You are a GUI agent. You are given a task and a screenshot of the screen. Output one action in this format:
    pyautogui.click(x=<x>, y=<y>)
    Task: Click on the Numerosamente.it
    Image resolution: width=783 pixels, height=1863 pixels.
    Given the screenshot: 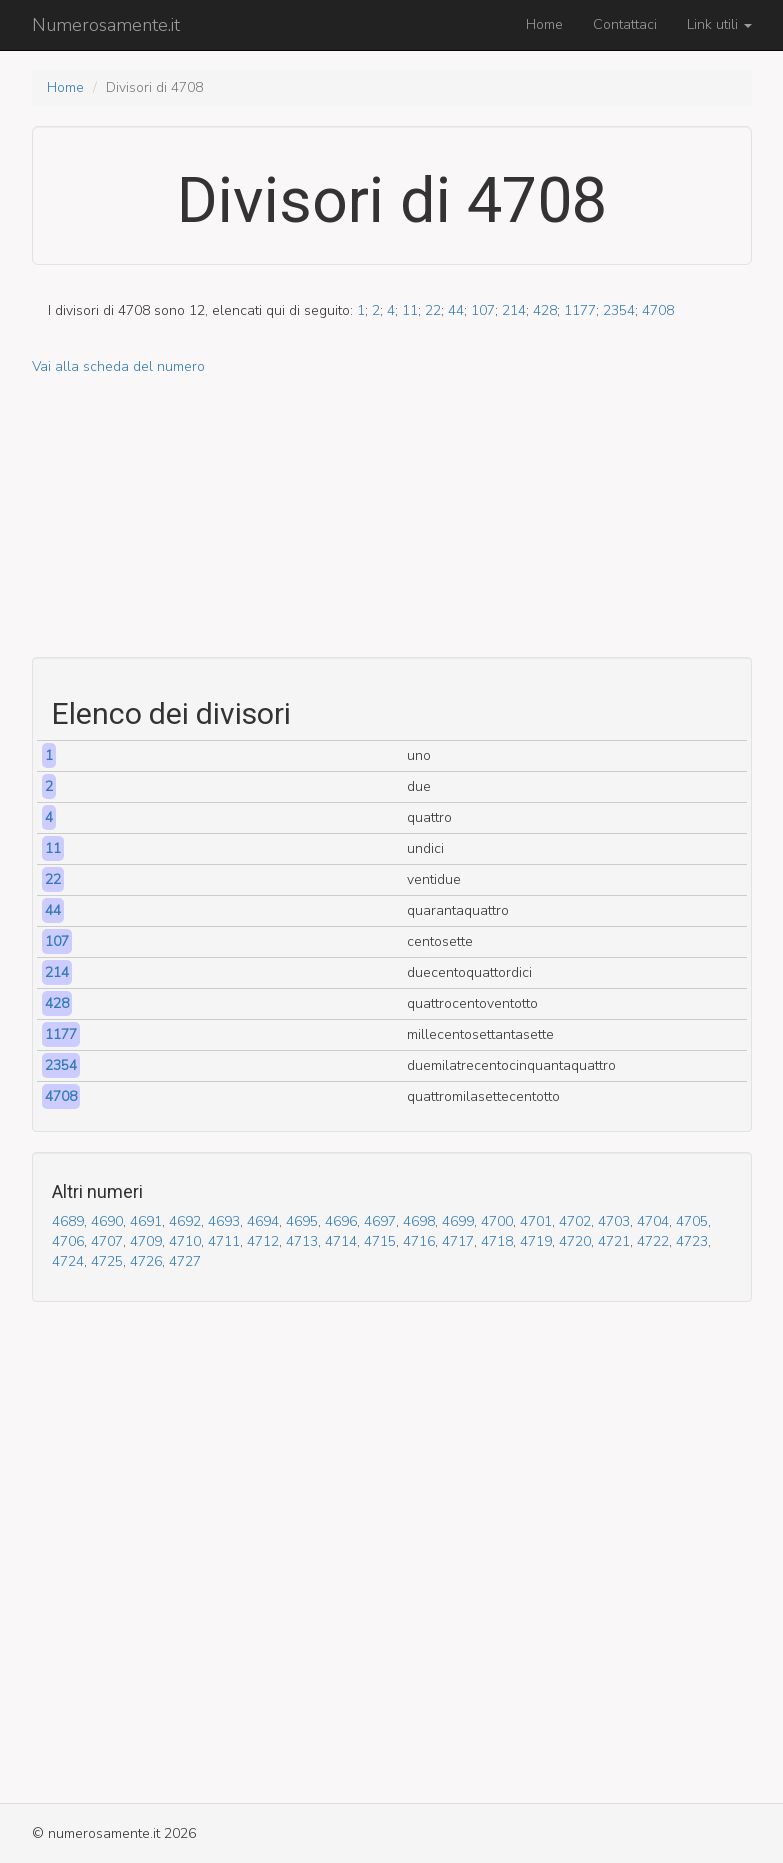 What is the action you would take?
    pyautogui.click(x=106, y=25)
    